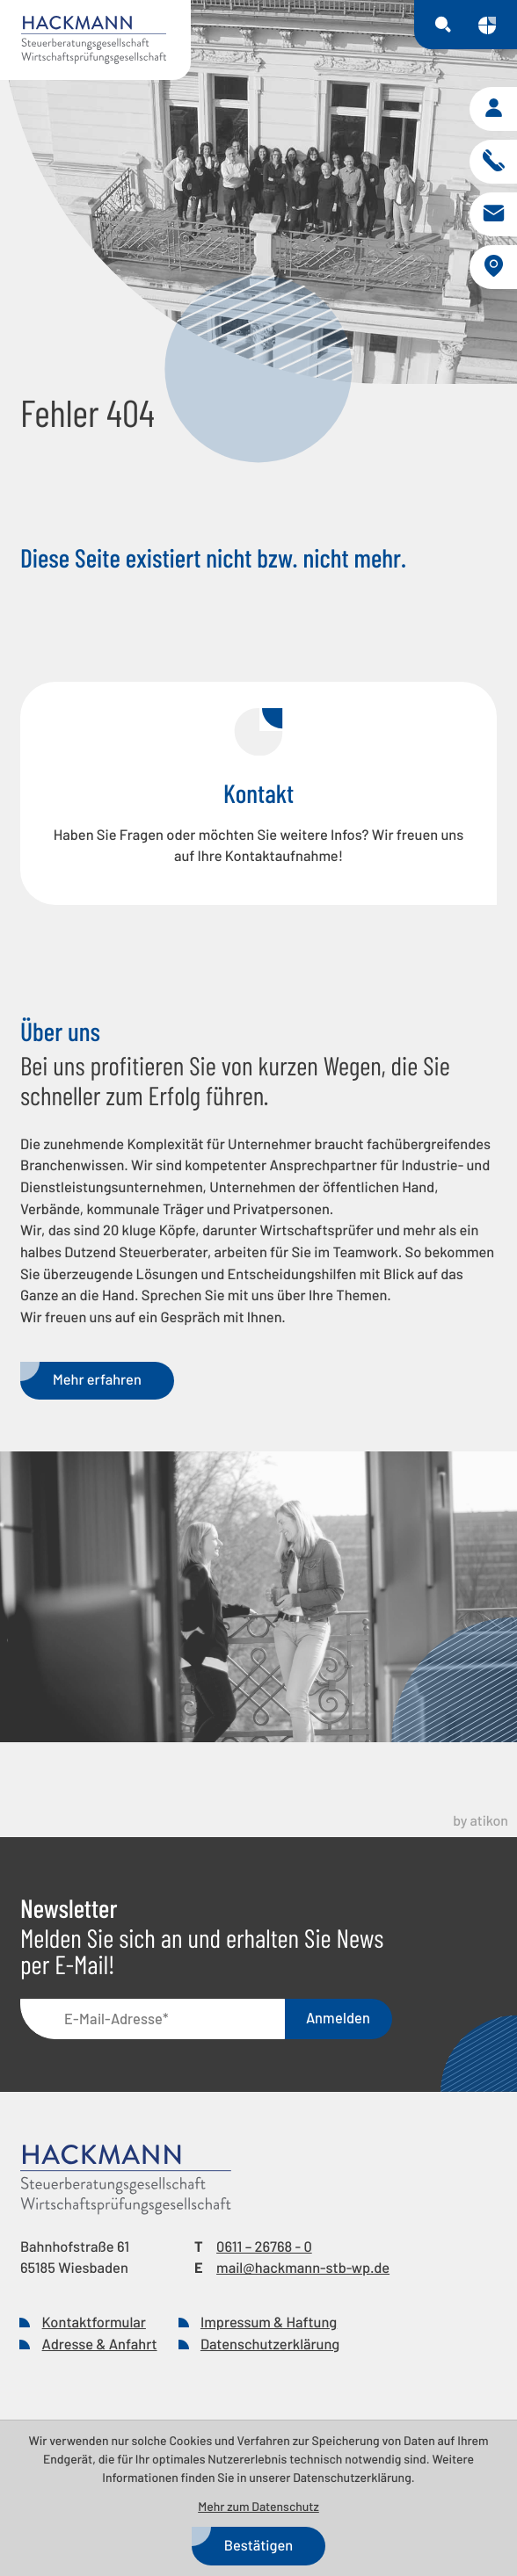  What do you see at coordinates (99, 2344) in the screenshot?
I see `Adresse & Anfahrt` at bounding box center [99, 2344].